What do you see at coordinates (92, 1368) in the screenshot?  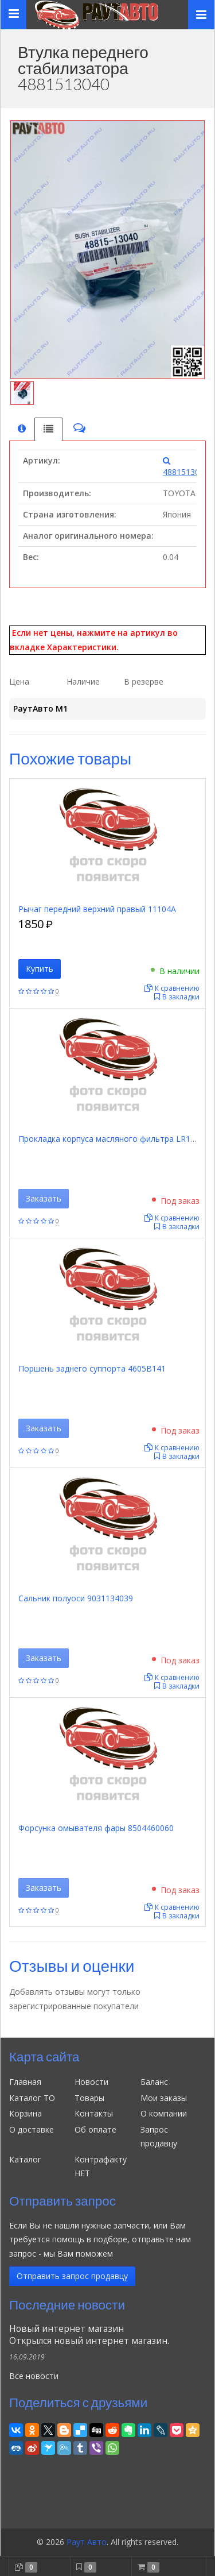 I see `Поршень заднего суппорта 4605B141` at bounding box center [92, 1368].